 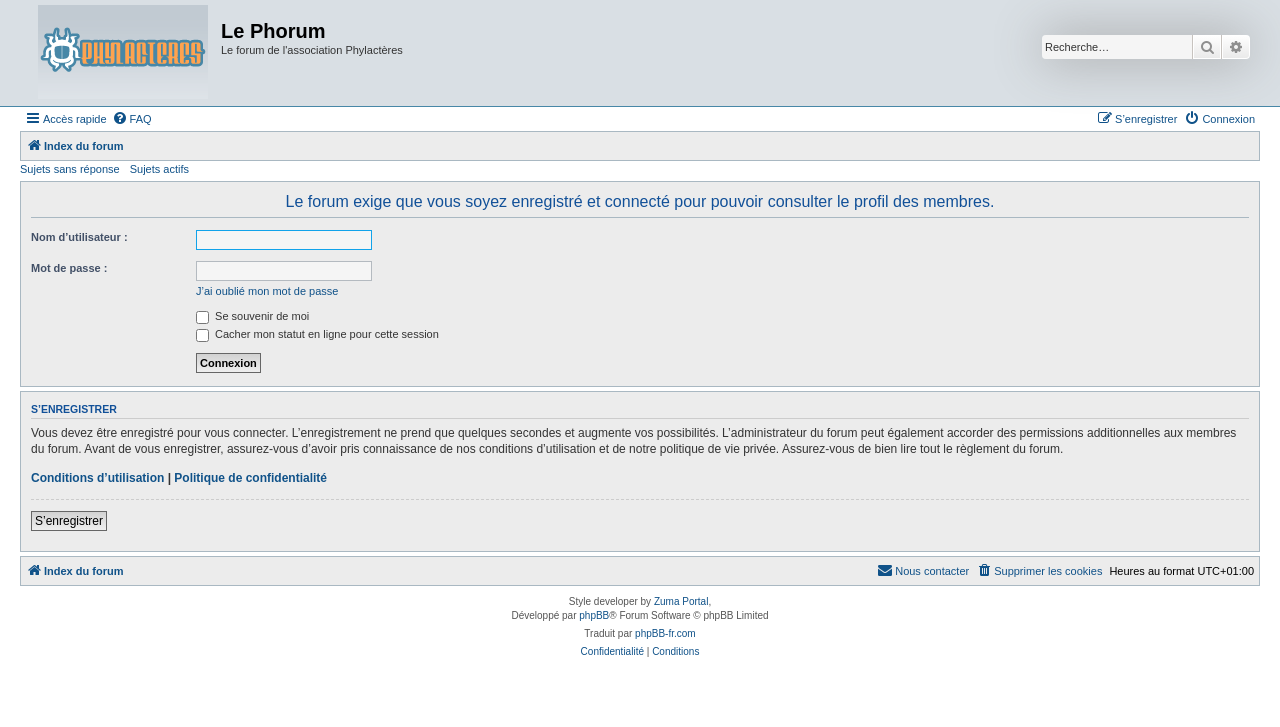 What do you see at coordinates (132, 119) in the screenshot?
I see `[menuitem]` at bounding box center [132, 119].